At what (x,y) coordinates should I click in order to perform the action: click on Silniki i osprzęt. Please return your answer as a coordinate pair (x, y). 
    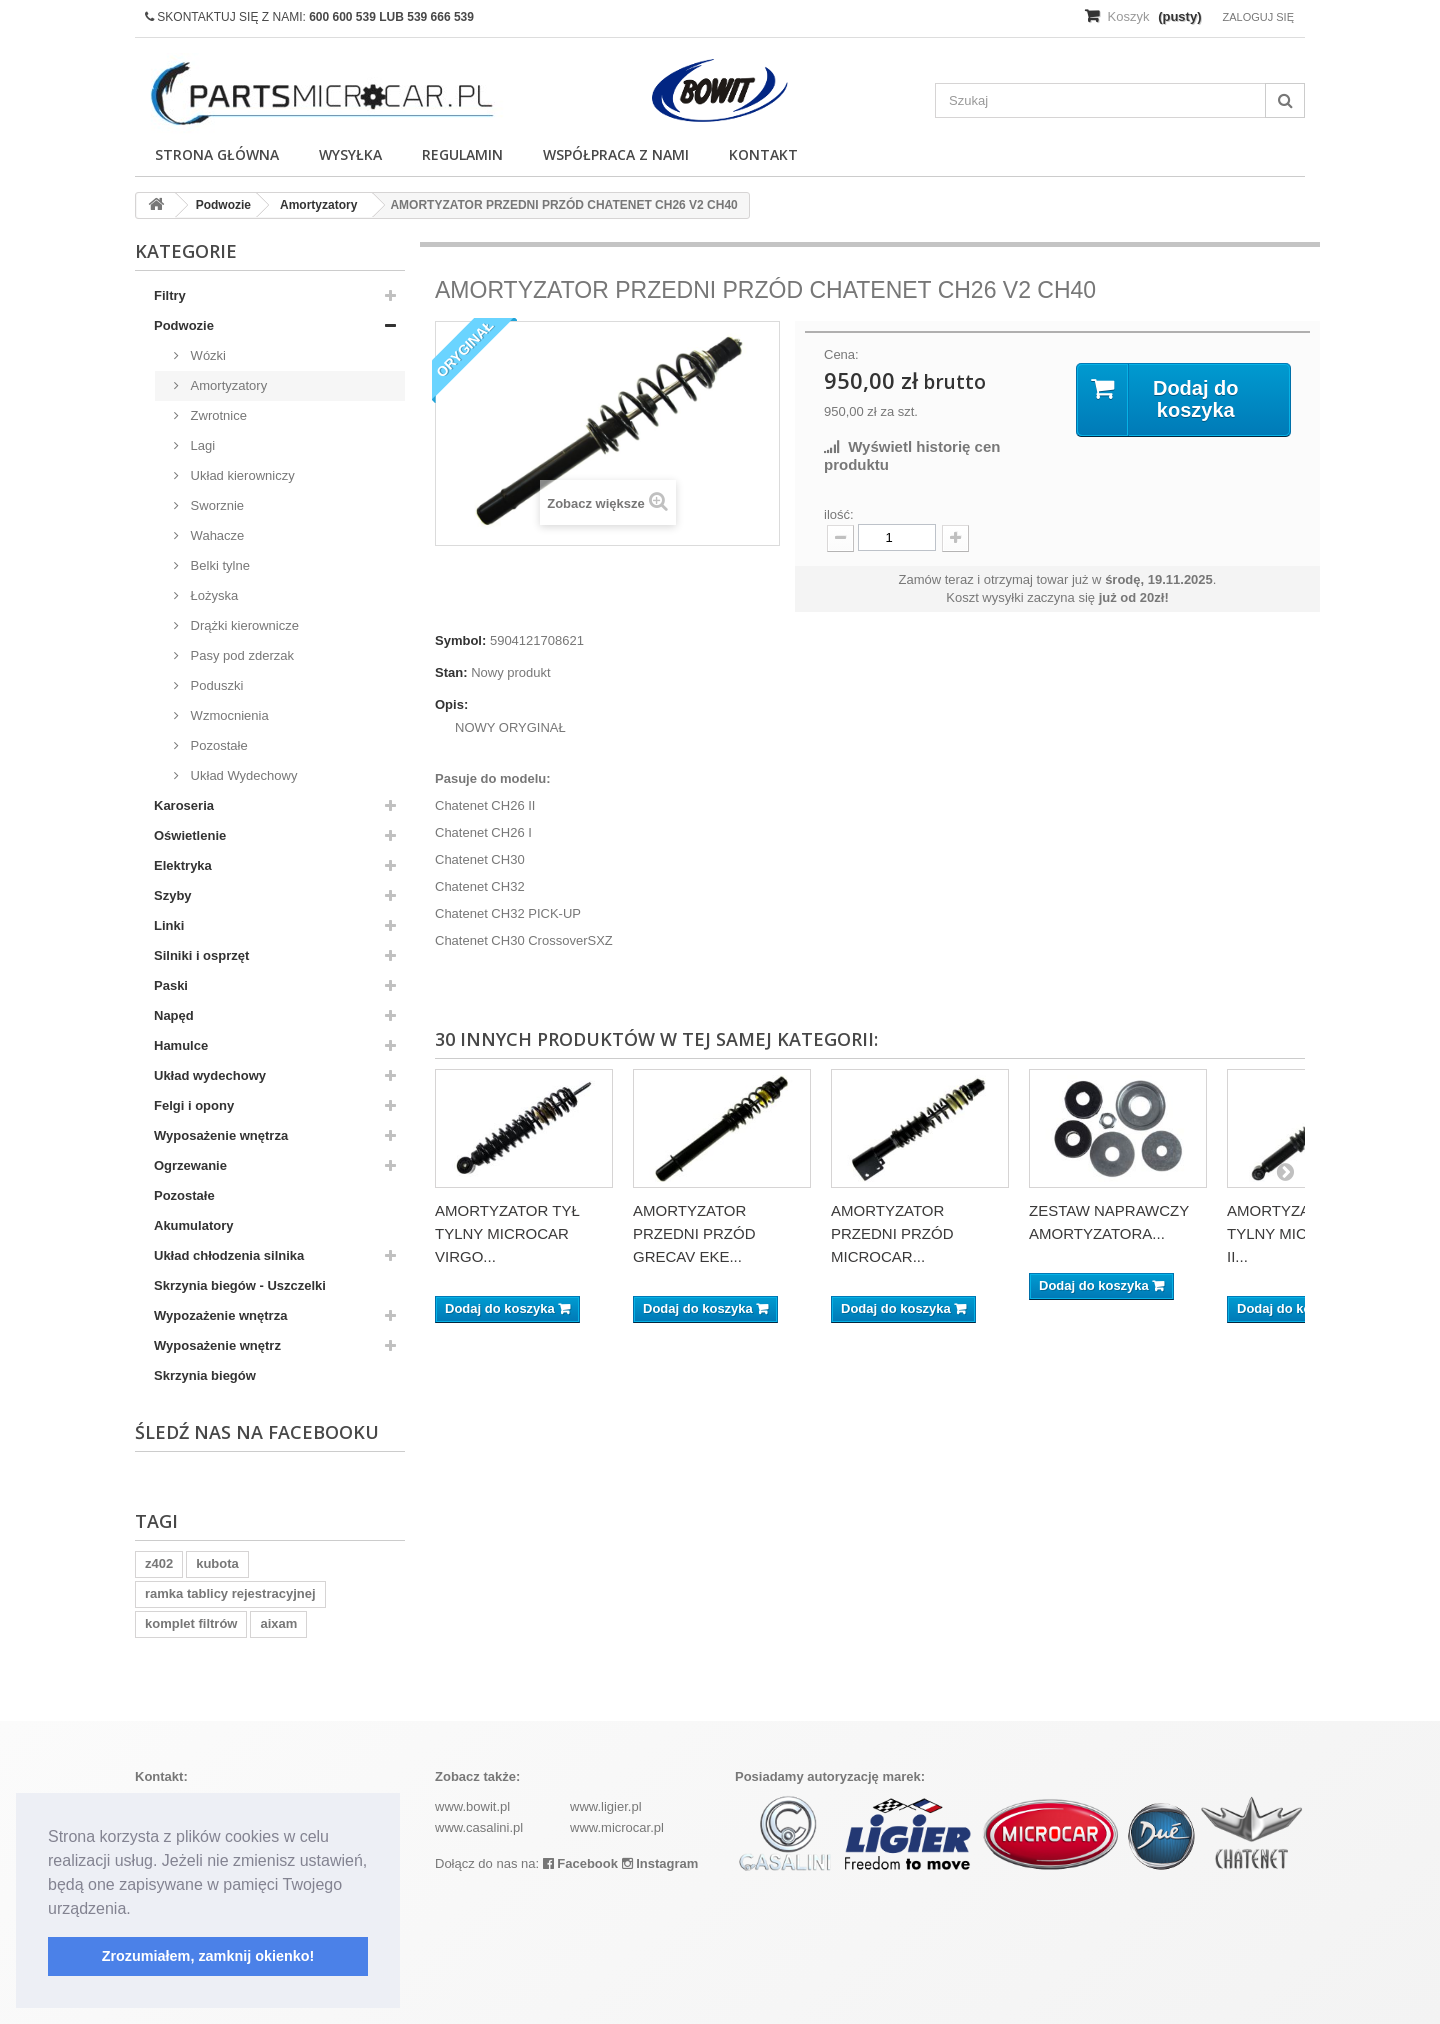
    Looking at the image, I should click on (201, 955).